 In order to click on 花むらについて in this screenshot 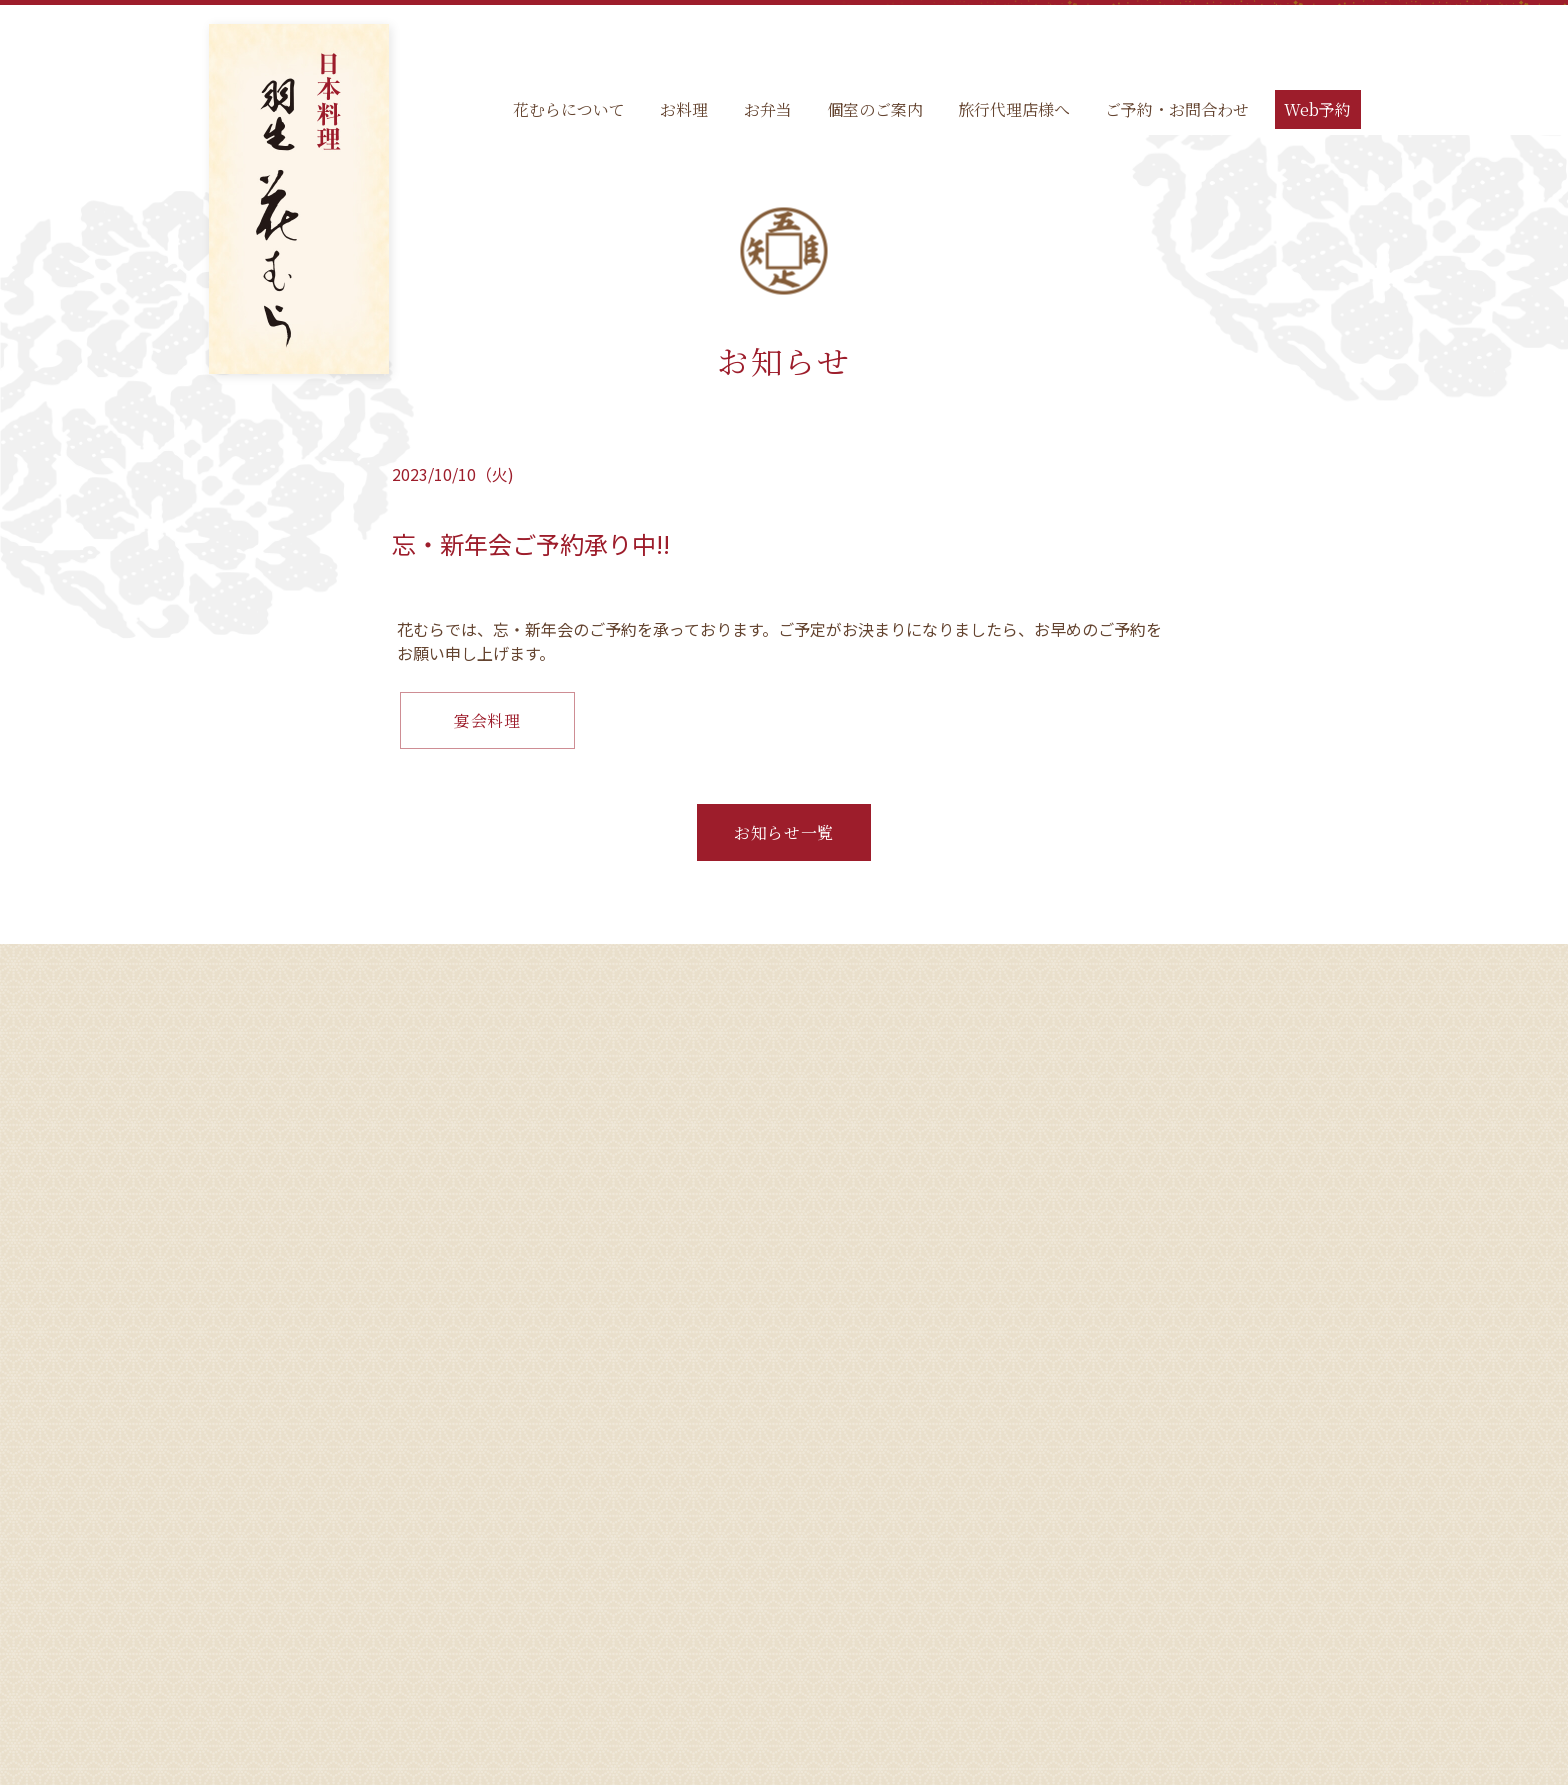, I will do `click(569, 109)`.